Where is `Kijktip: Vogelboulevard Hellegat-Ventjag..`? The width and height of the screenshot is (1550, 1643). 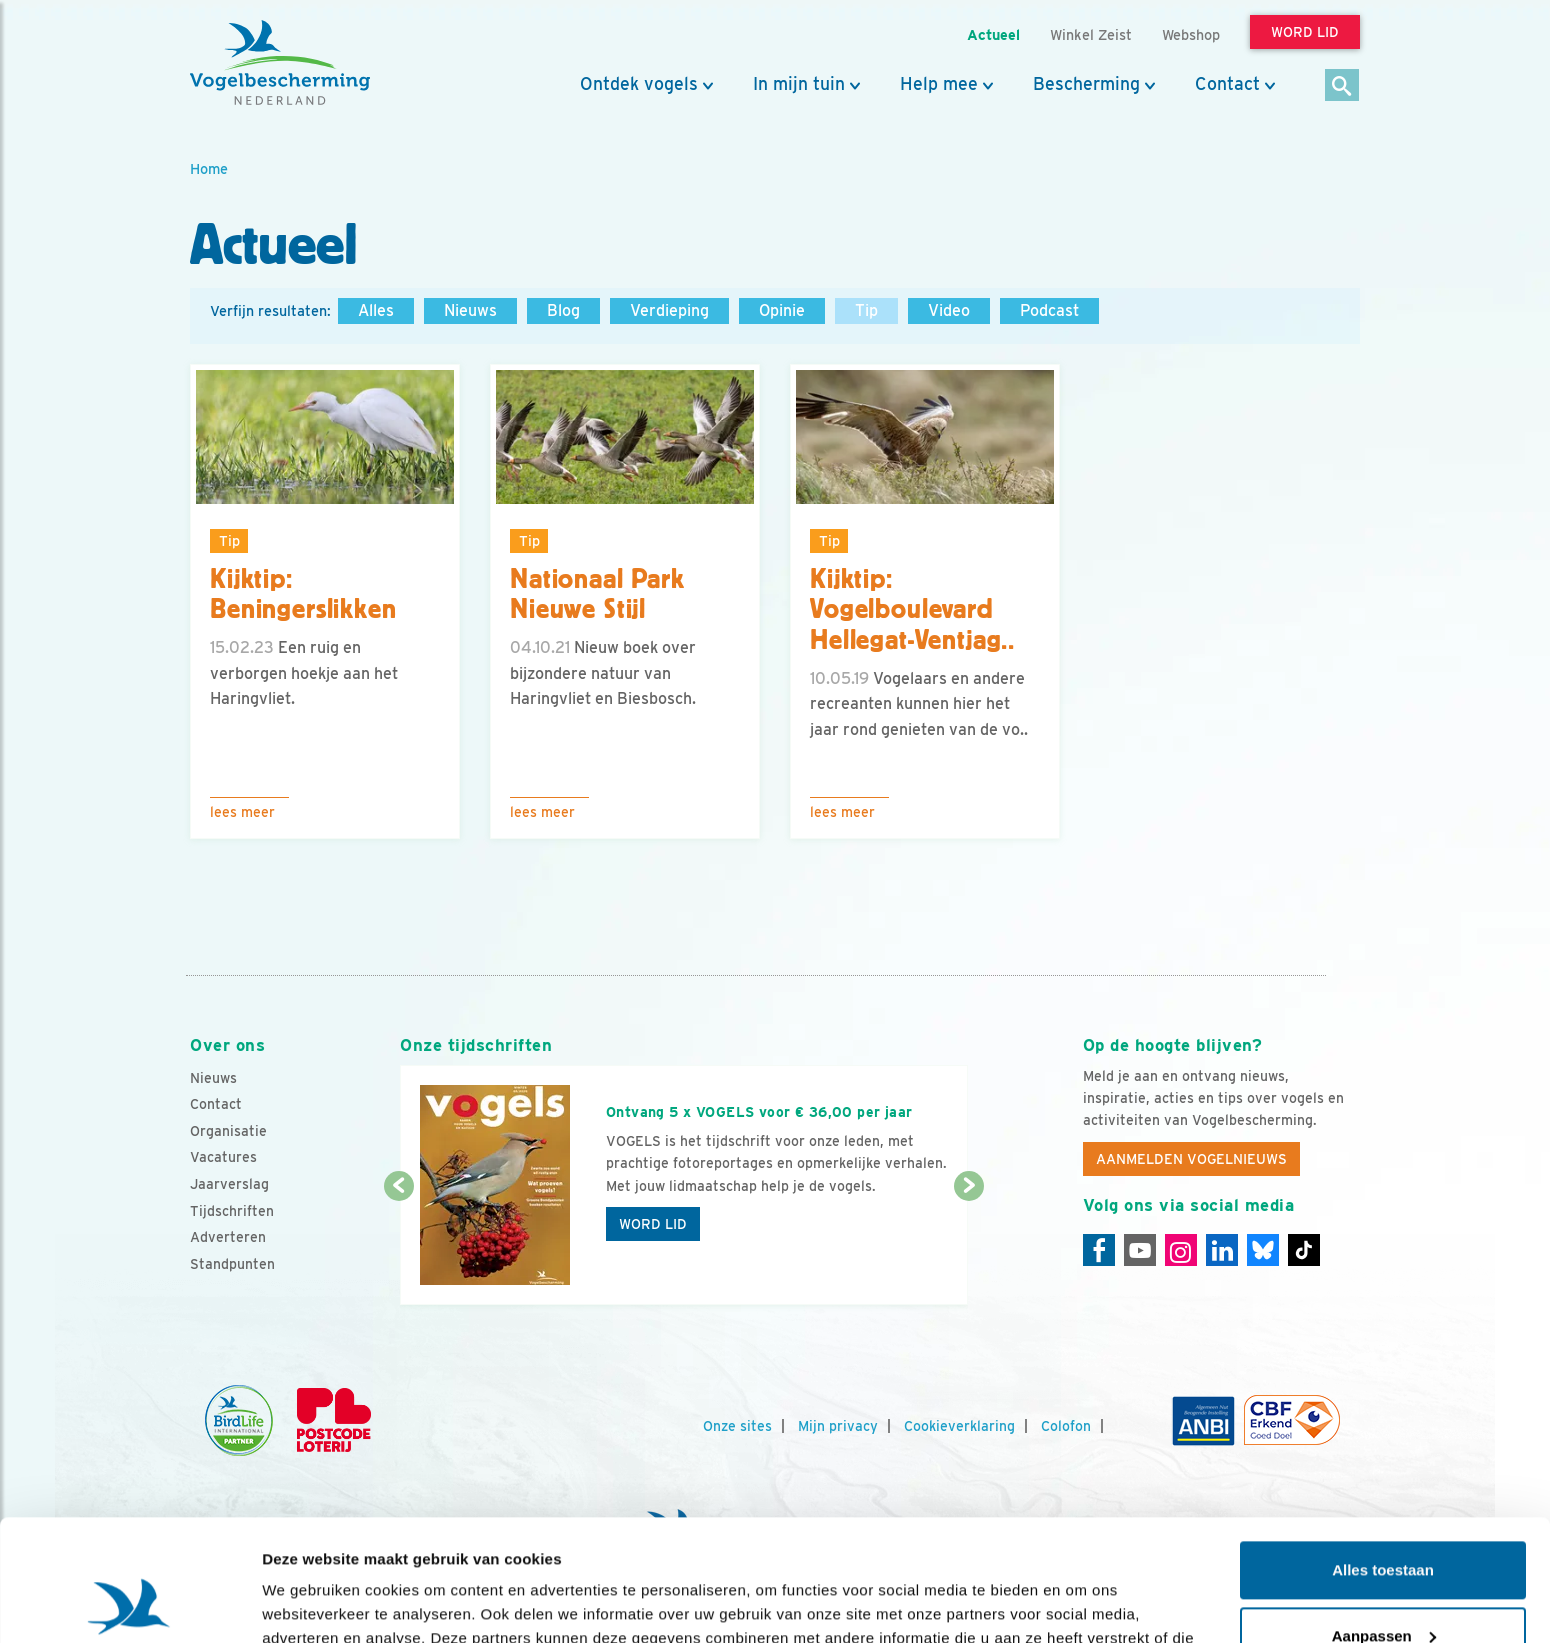 Kijktip: Vogelboulevard Hellegat-Ventjag.. is located at coordinates (912, 610).